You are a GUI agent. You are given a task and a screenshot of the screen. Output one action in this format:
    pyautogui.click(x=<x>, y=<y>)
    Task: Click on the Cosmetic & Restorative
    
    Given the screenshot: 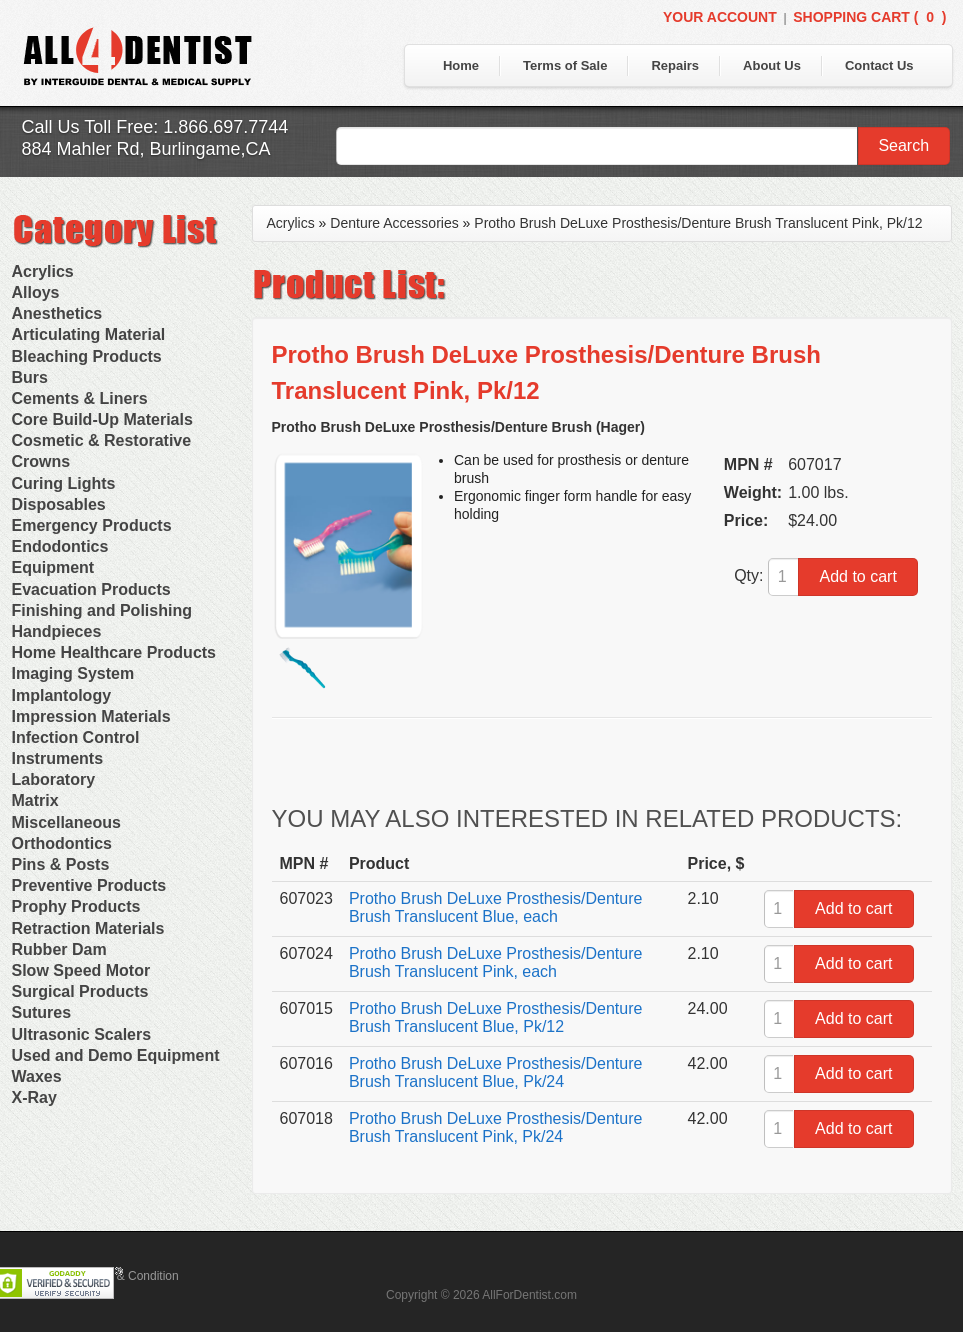 What is the action you would take?
    pyautogui.click(x=102, y=440)
    